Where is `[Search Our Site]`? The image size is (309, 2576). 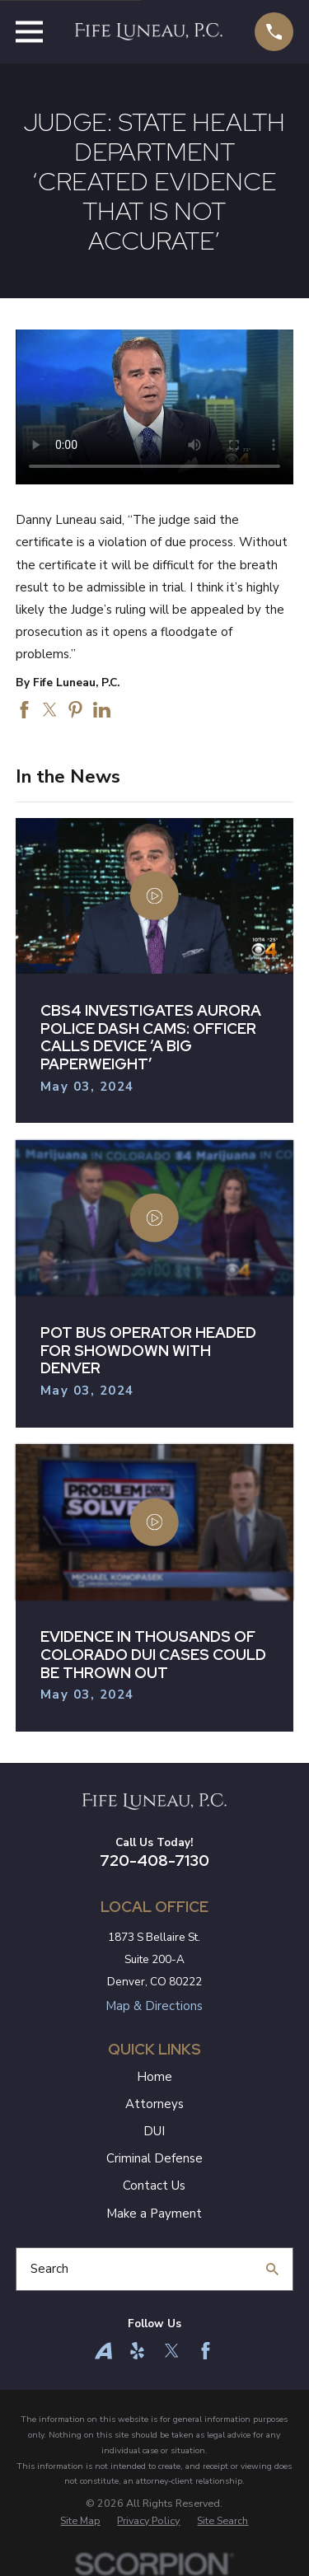
[Search Our Site] is located at coordinates (272, 2269).